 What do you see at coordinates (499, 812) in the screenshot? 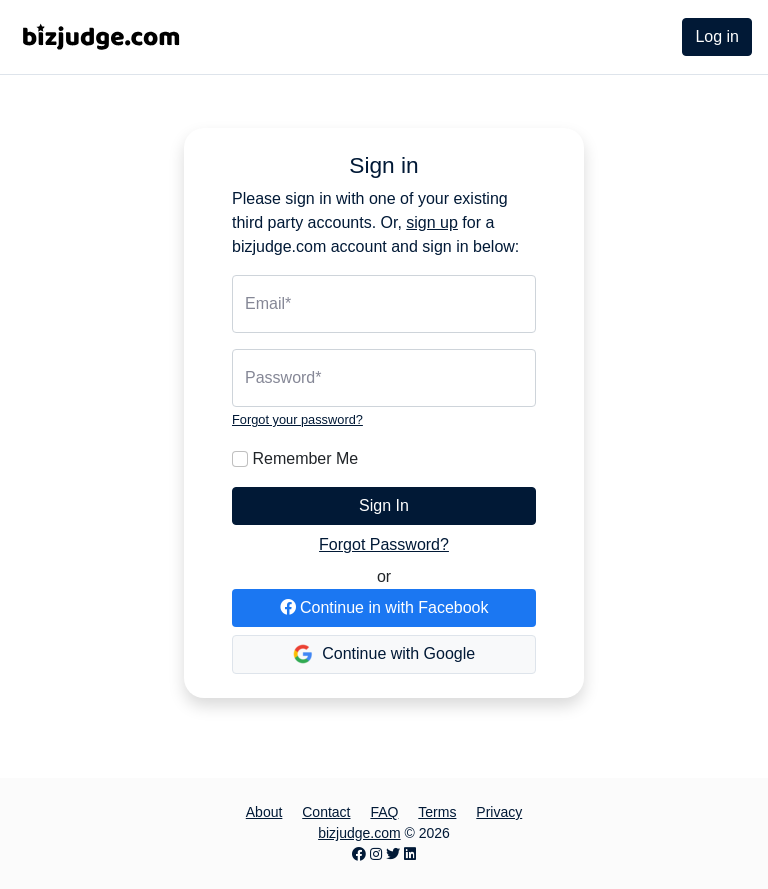
I see `Privacy` at bounding box center [499, 812].